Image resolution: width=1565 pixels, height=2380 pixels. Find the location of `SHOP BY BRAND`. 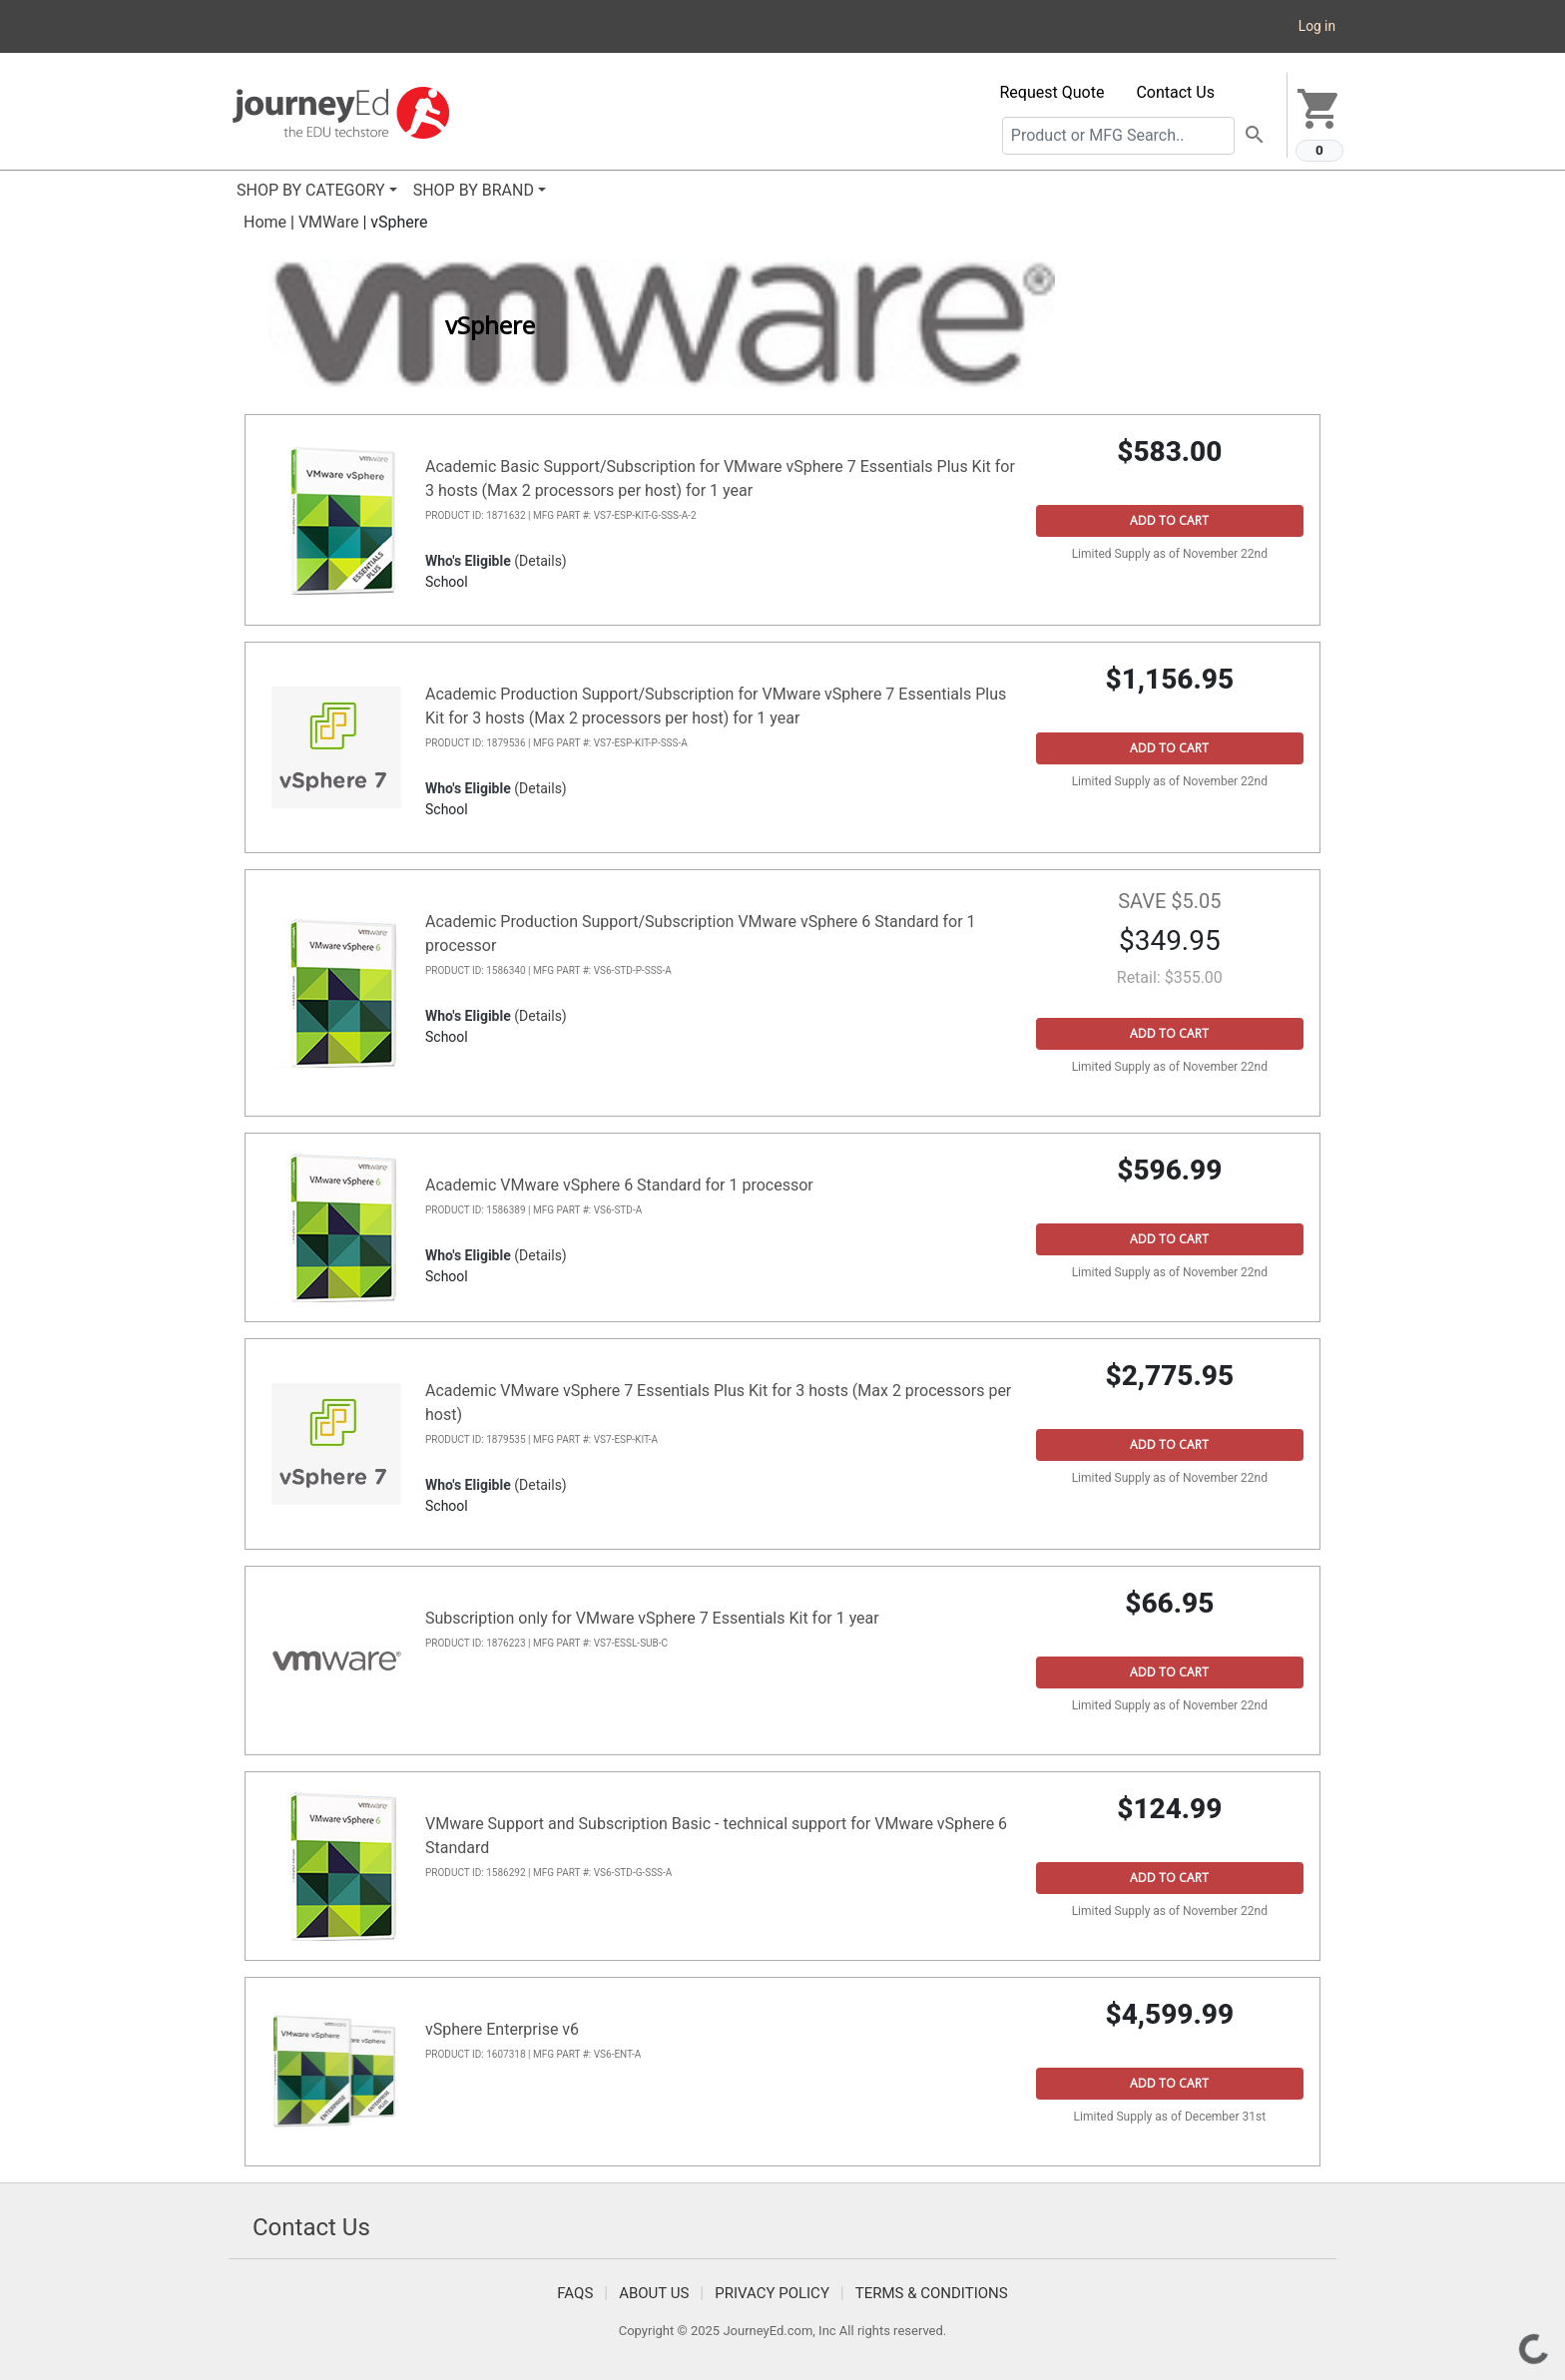

SHOP BY BRAND is located at coordinates (473, 190).